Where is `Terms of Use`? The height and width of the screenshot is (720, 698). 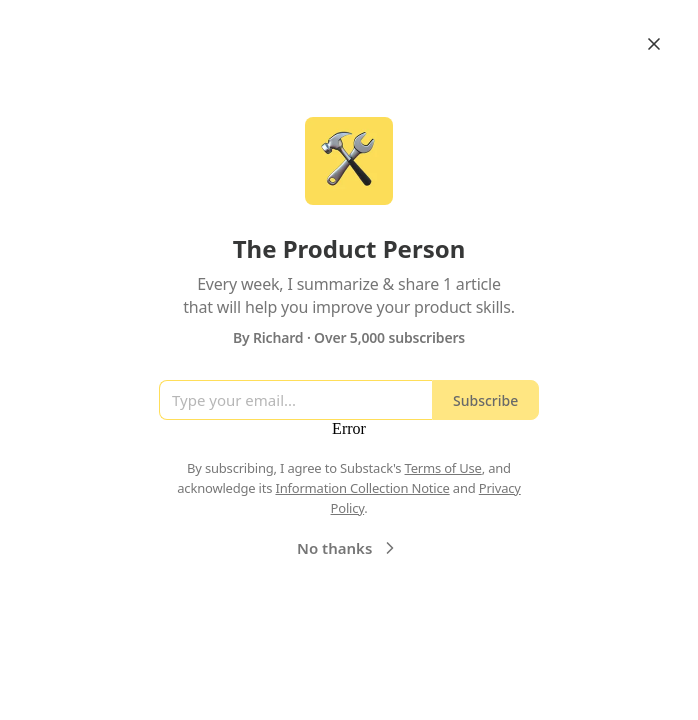 Terms of Use is located at coordinates (443, 468).